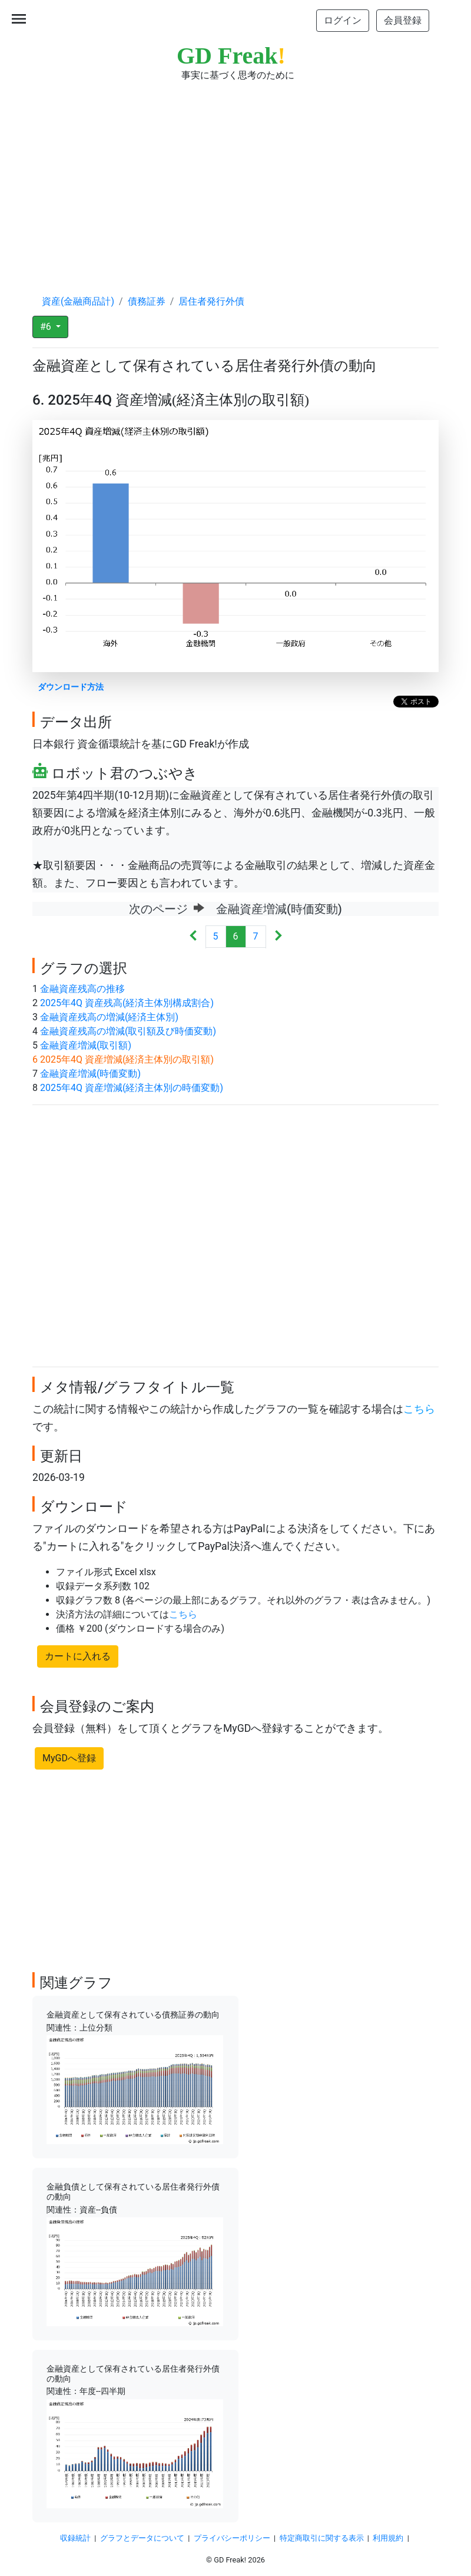 Image resolution: width=471 pixels, height=2576 pixels. Describe the element at coordinates (71, 687) in the screenshot. I see `ダウンロード方法` at that location.